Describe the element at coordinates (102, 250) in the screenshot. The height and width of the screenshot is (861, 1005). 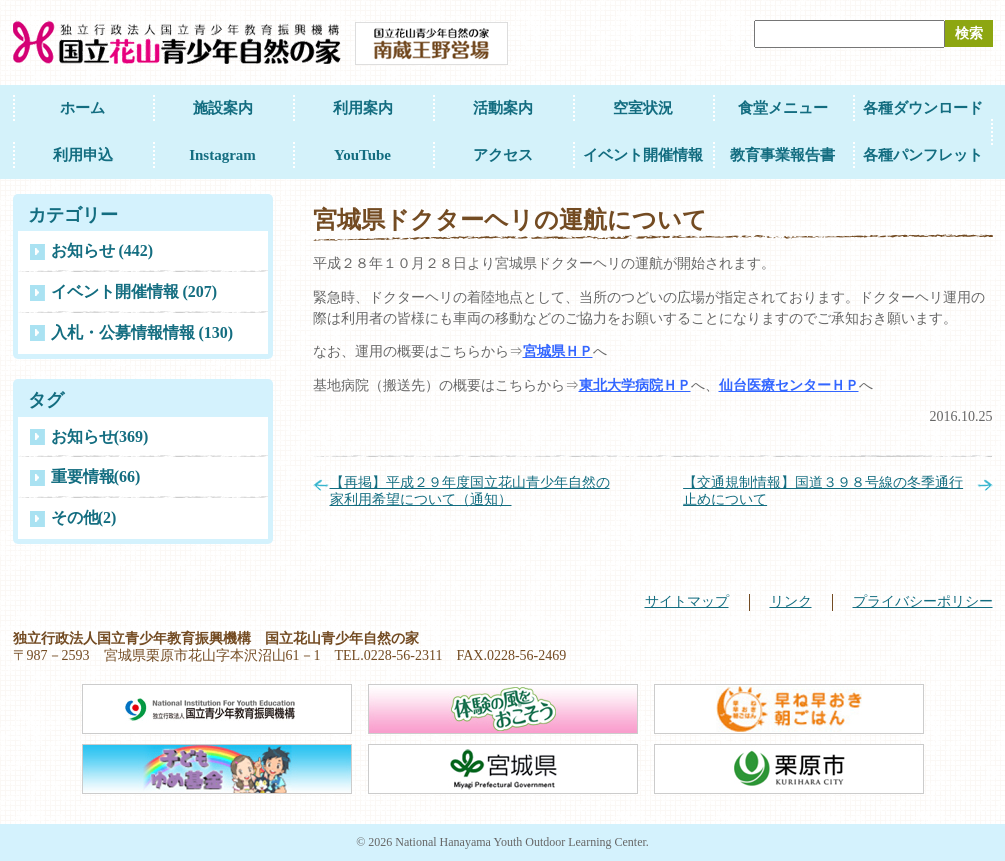
I see `お知らせ (442)` at that location.